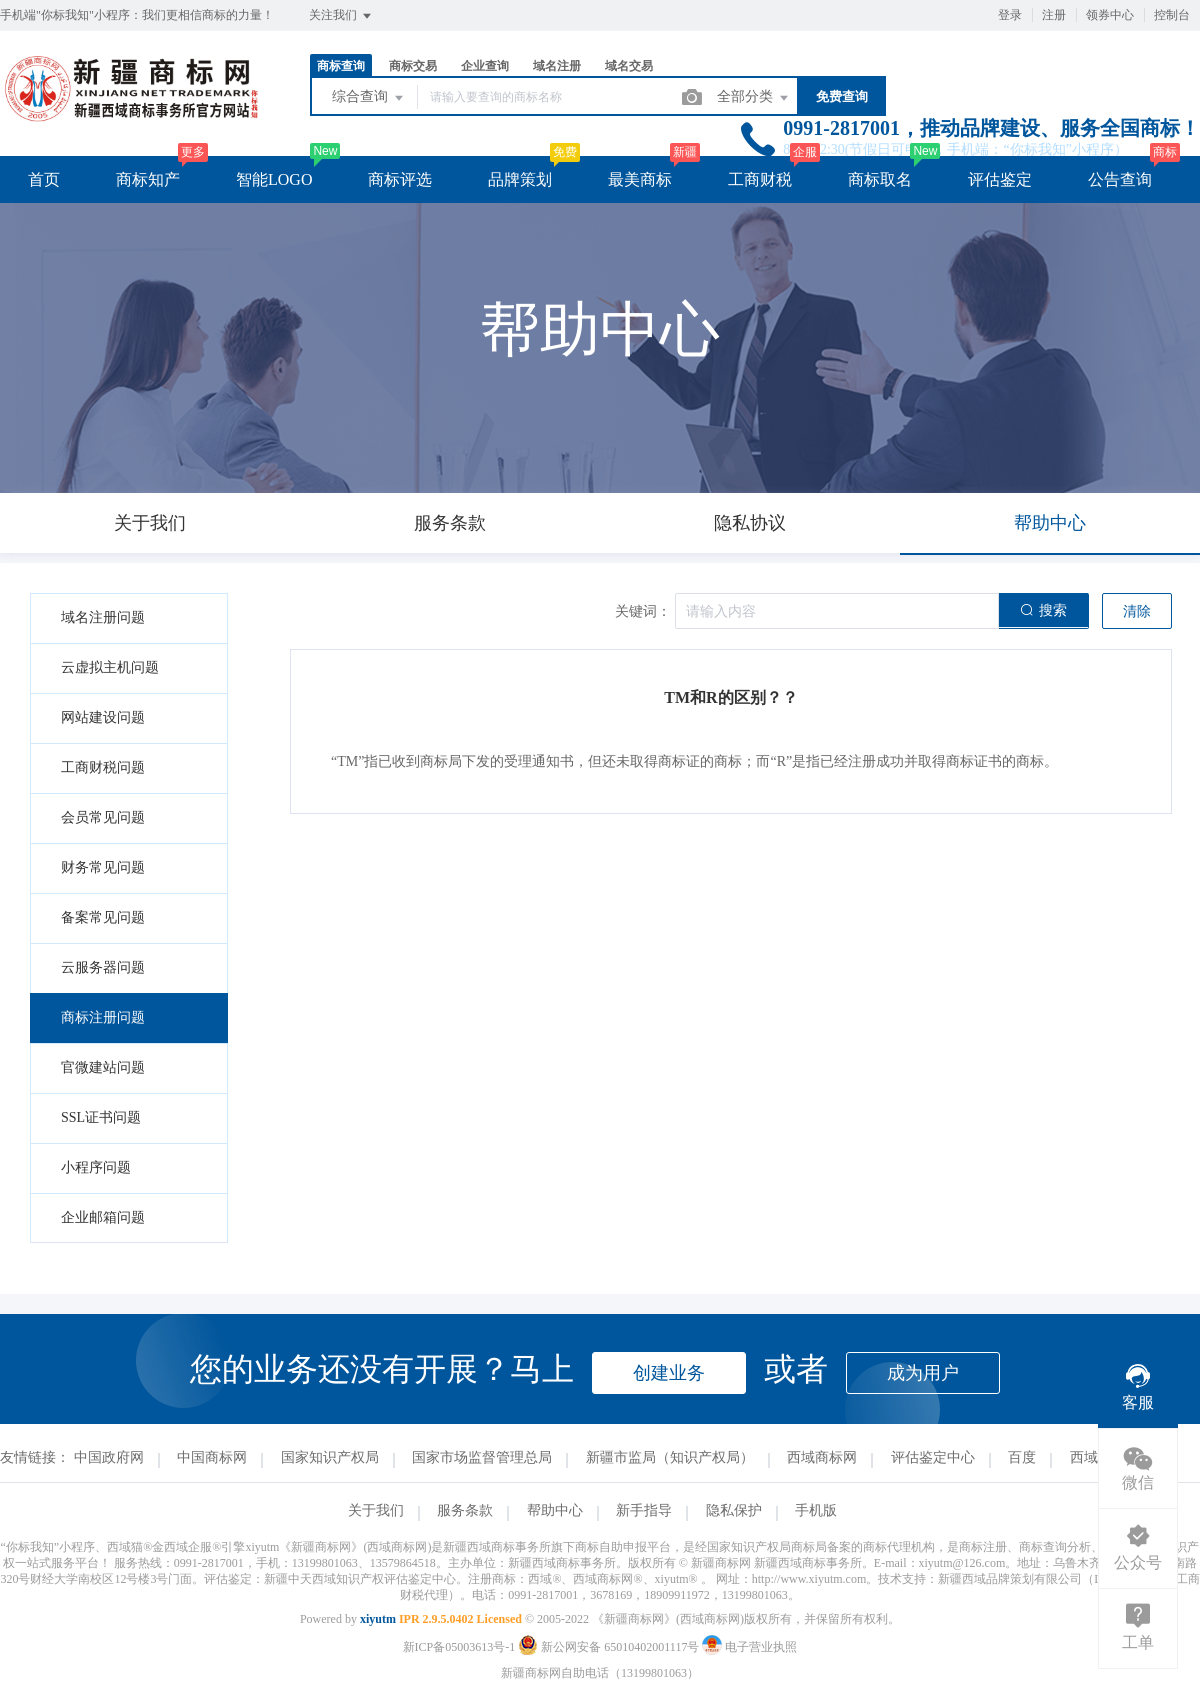  I want to click on 成为用户, so click(923, 1373).